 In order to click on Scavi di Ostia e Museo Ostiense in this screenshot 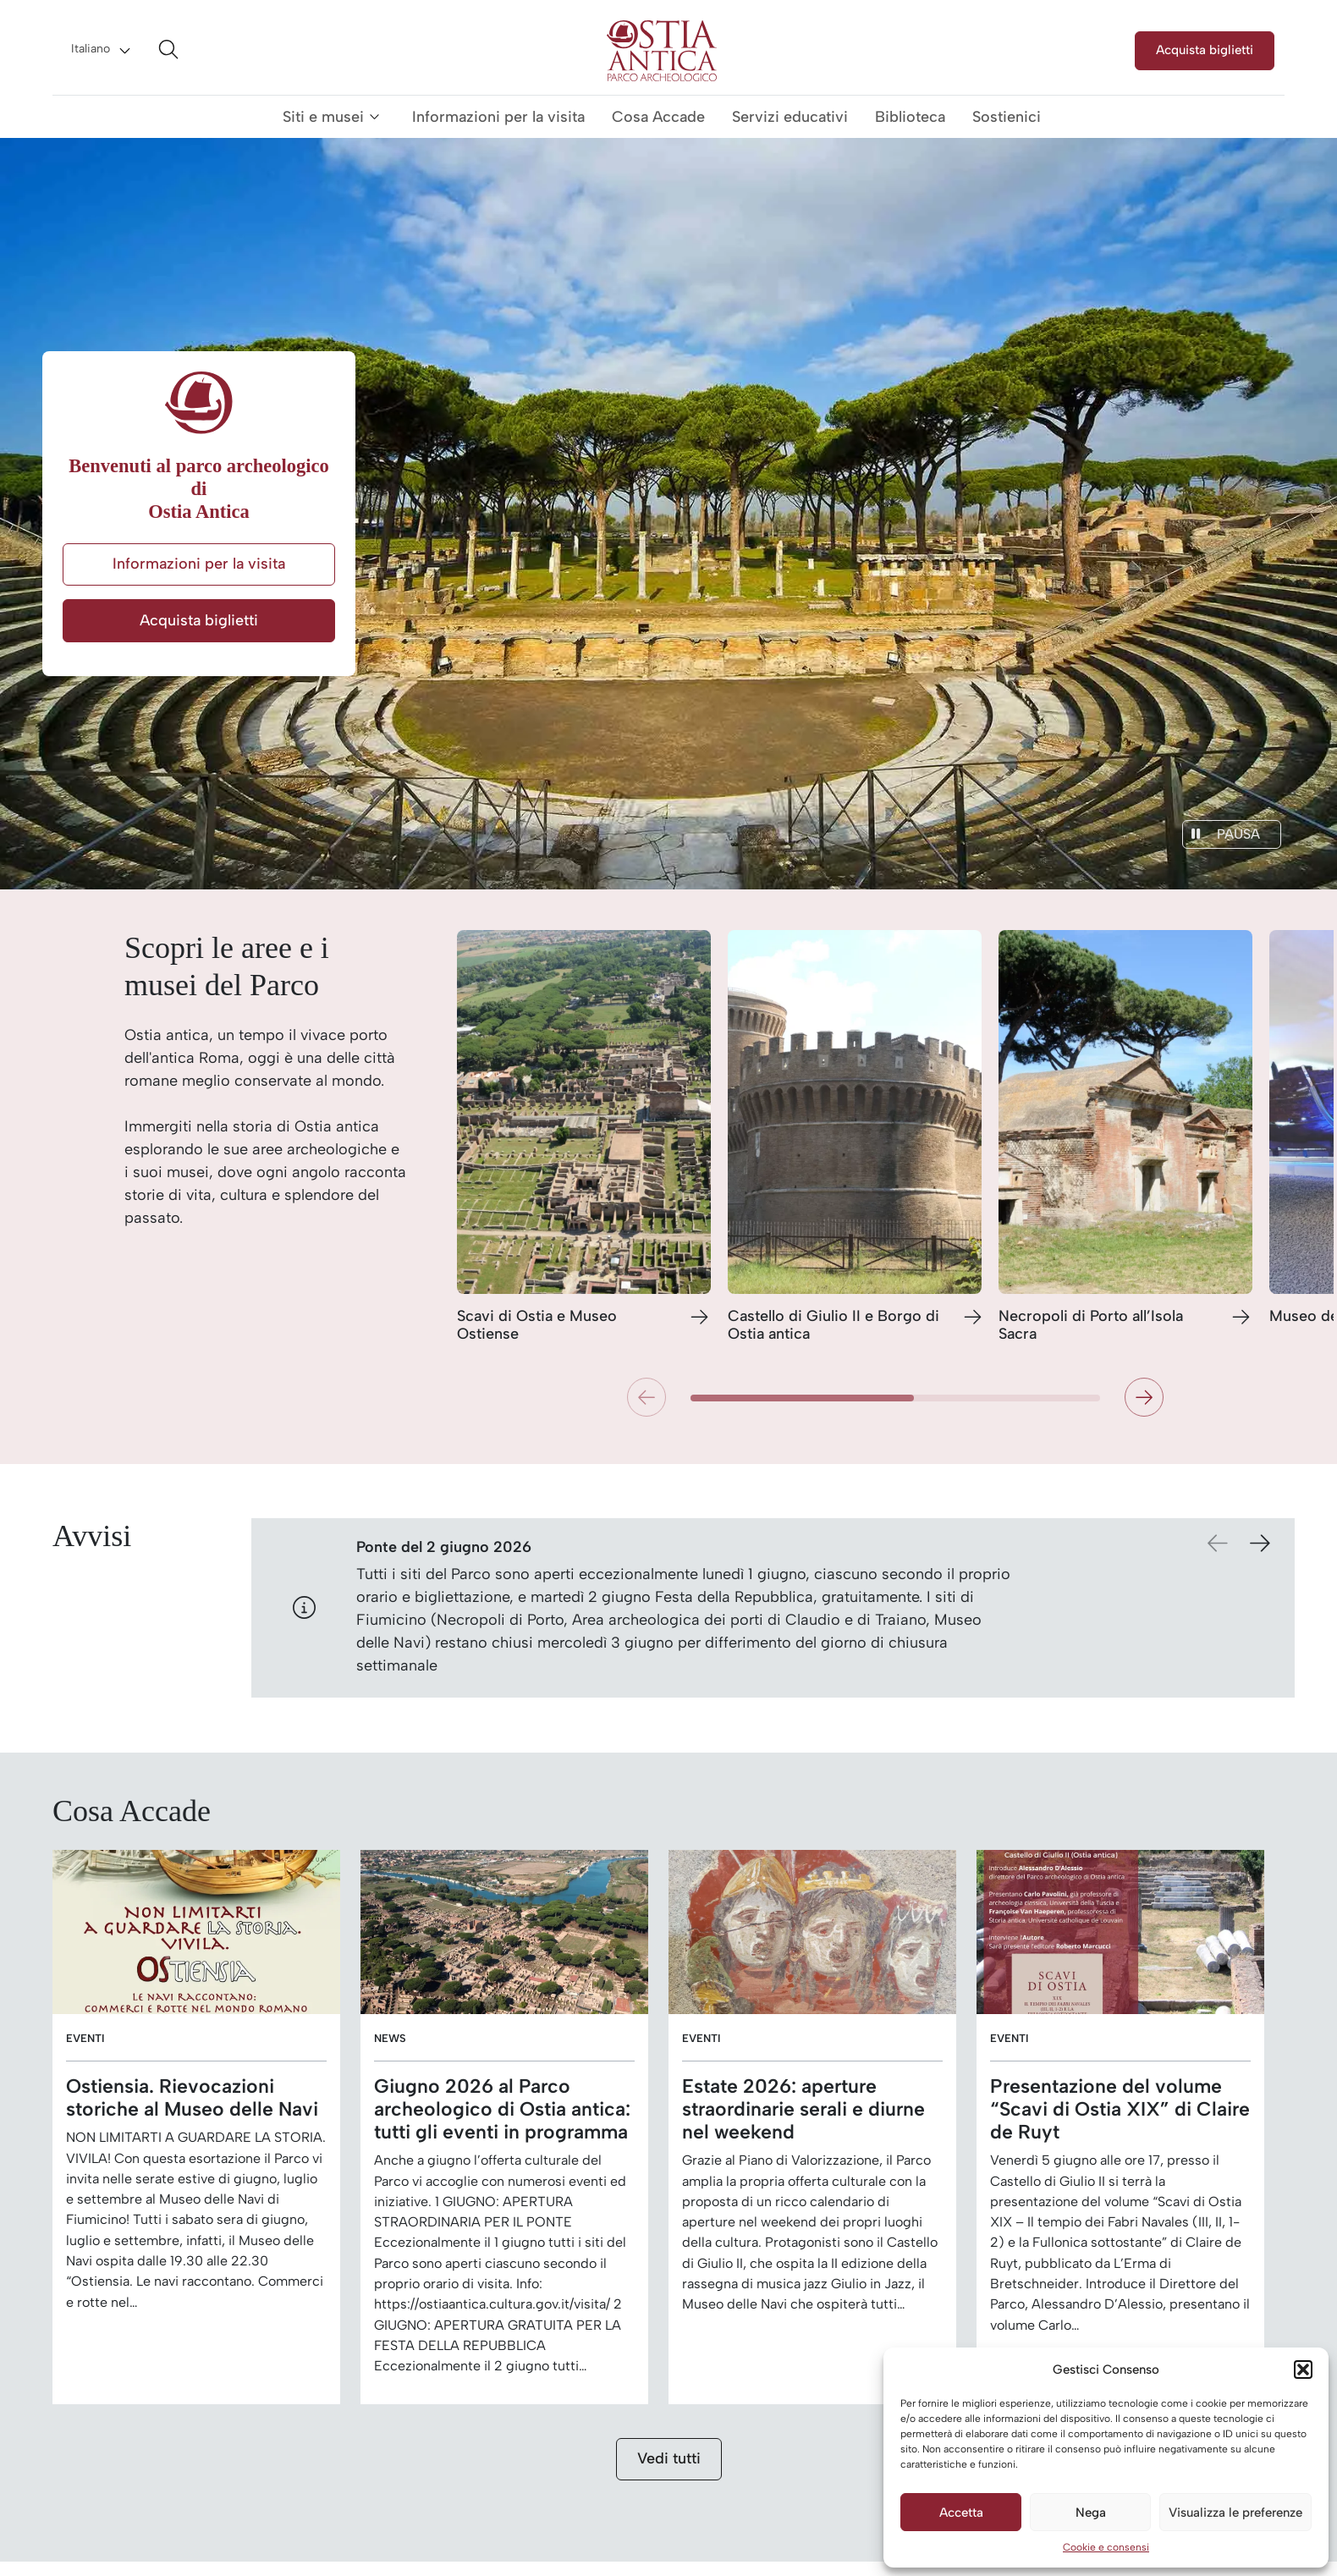, I will do `click(537, 1325)`.